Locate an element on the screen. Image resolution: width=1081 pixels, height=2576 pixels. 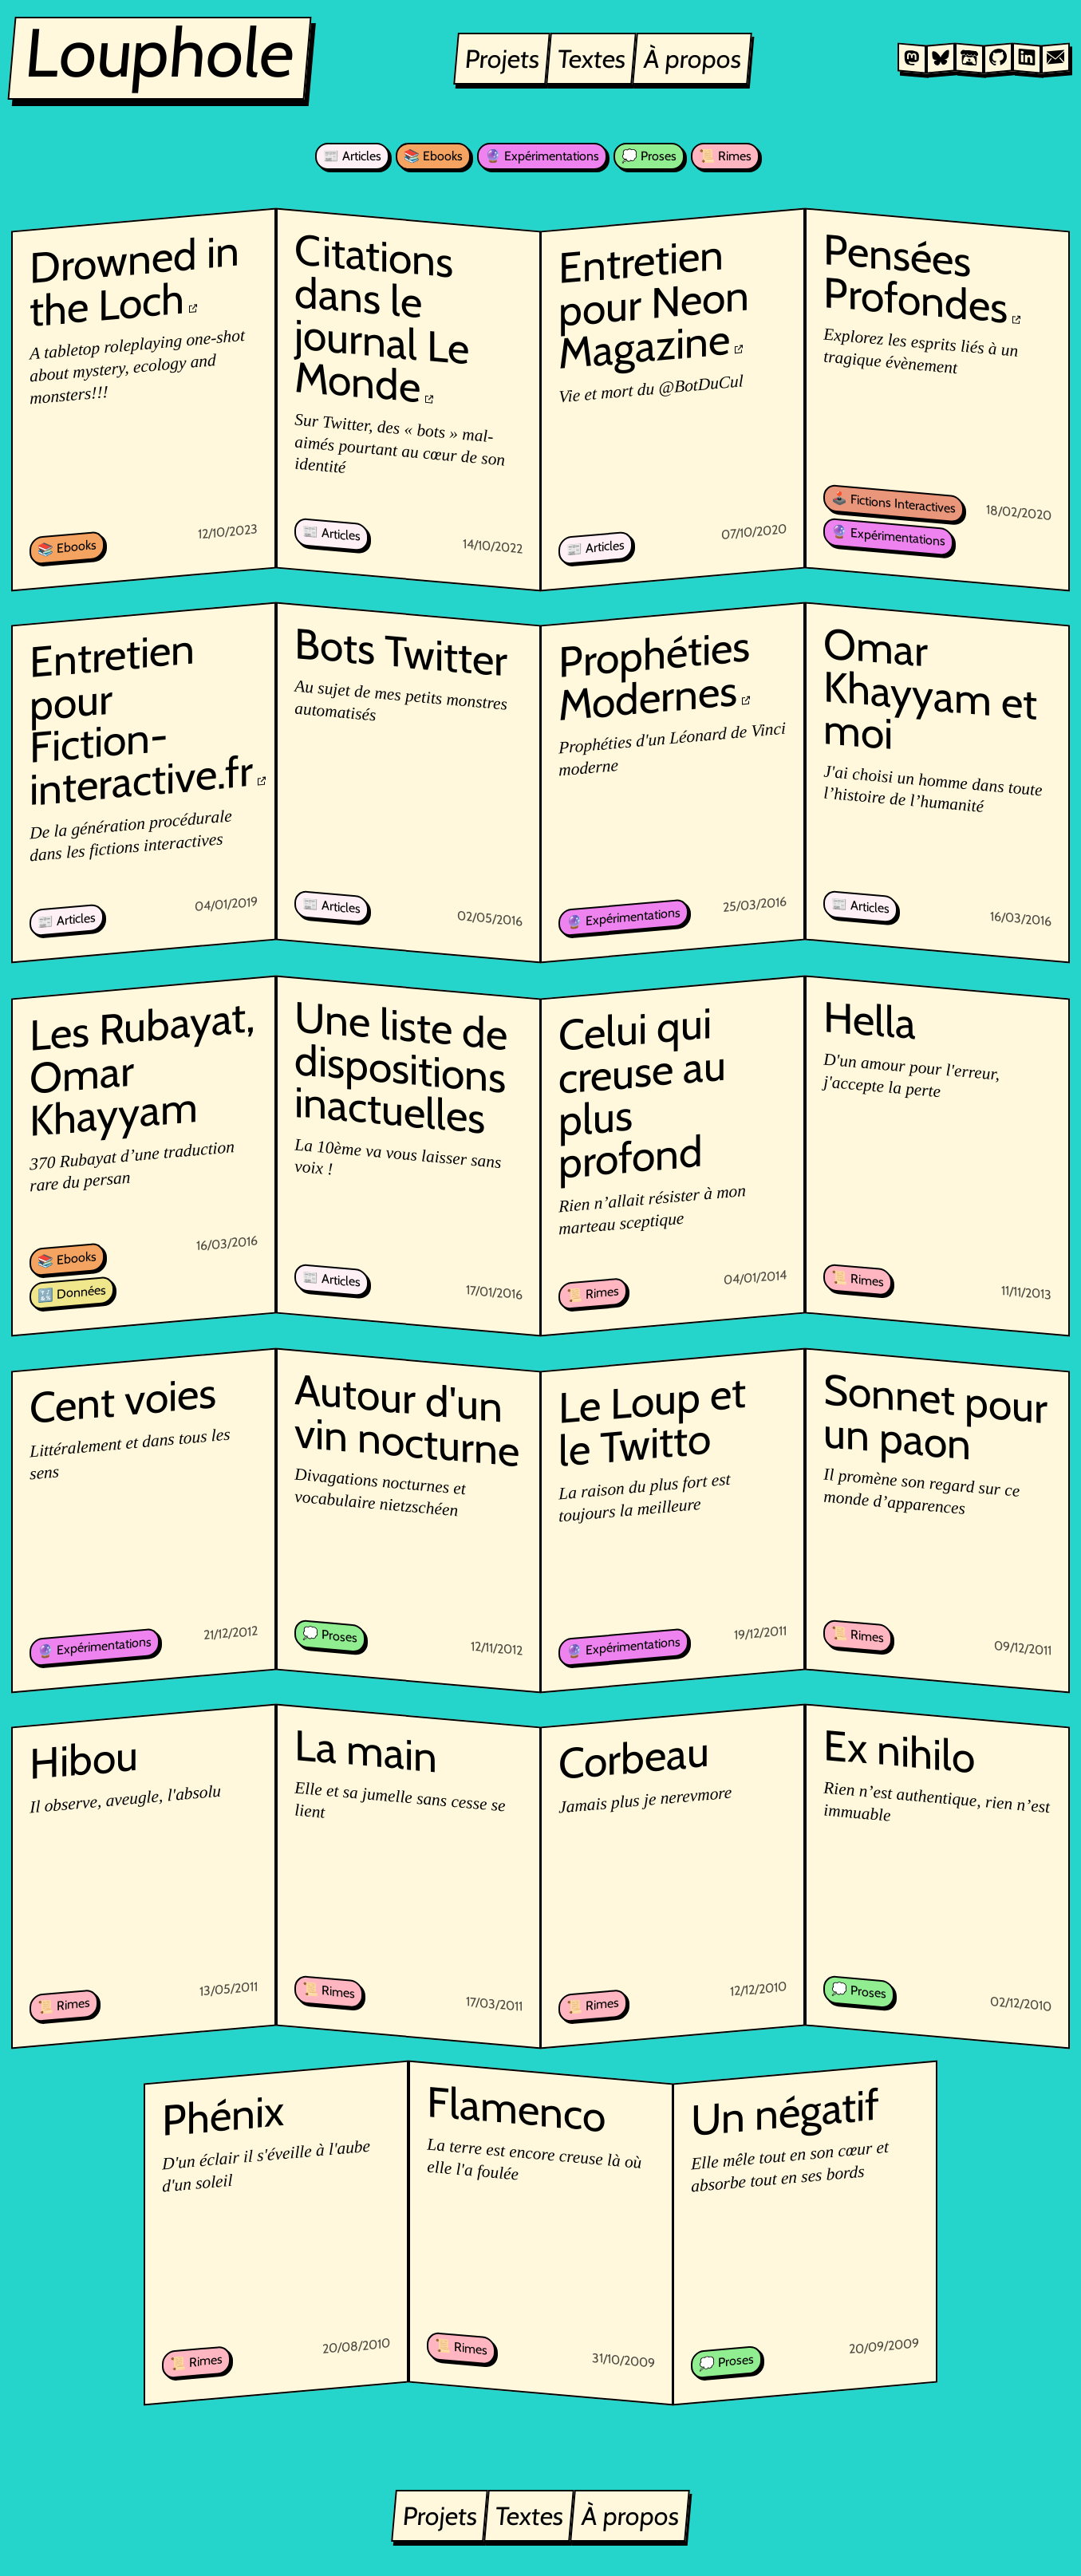
Entretien pour Fiction-interactive.fr is located at coordinates (141, 719).